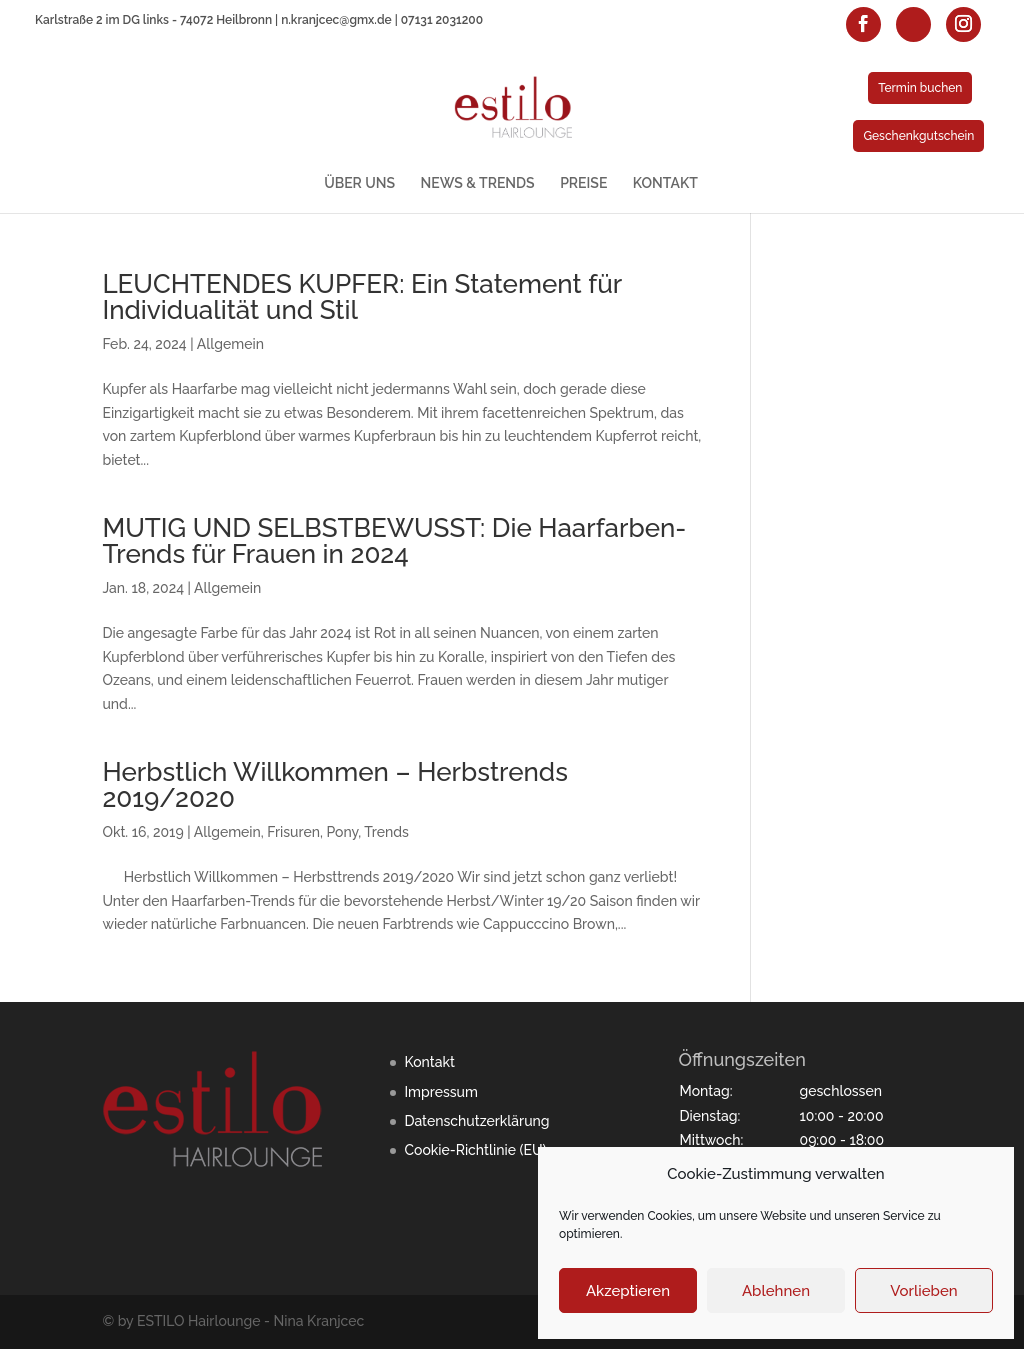  What do you see at coordinates (920, 88) in the screenshot?
I see `Termin buchen` at bounding box center [920, 88].